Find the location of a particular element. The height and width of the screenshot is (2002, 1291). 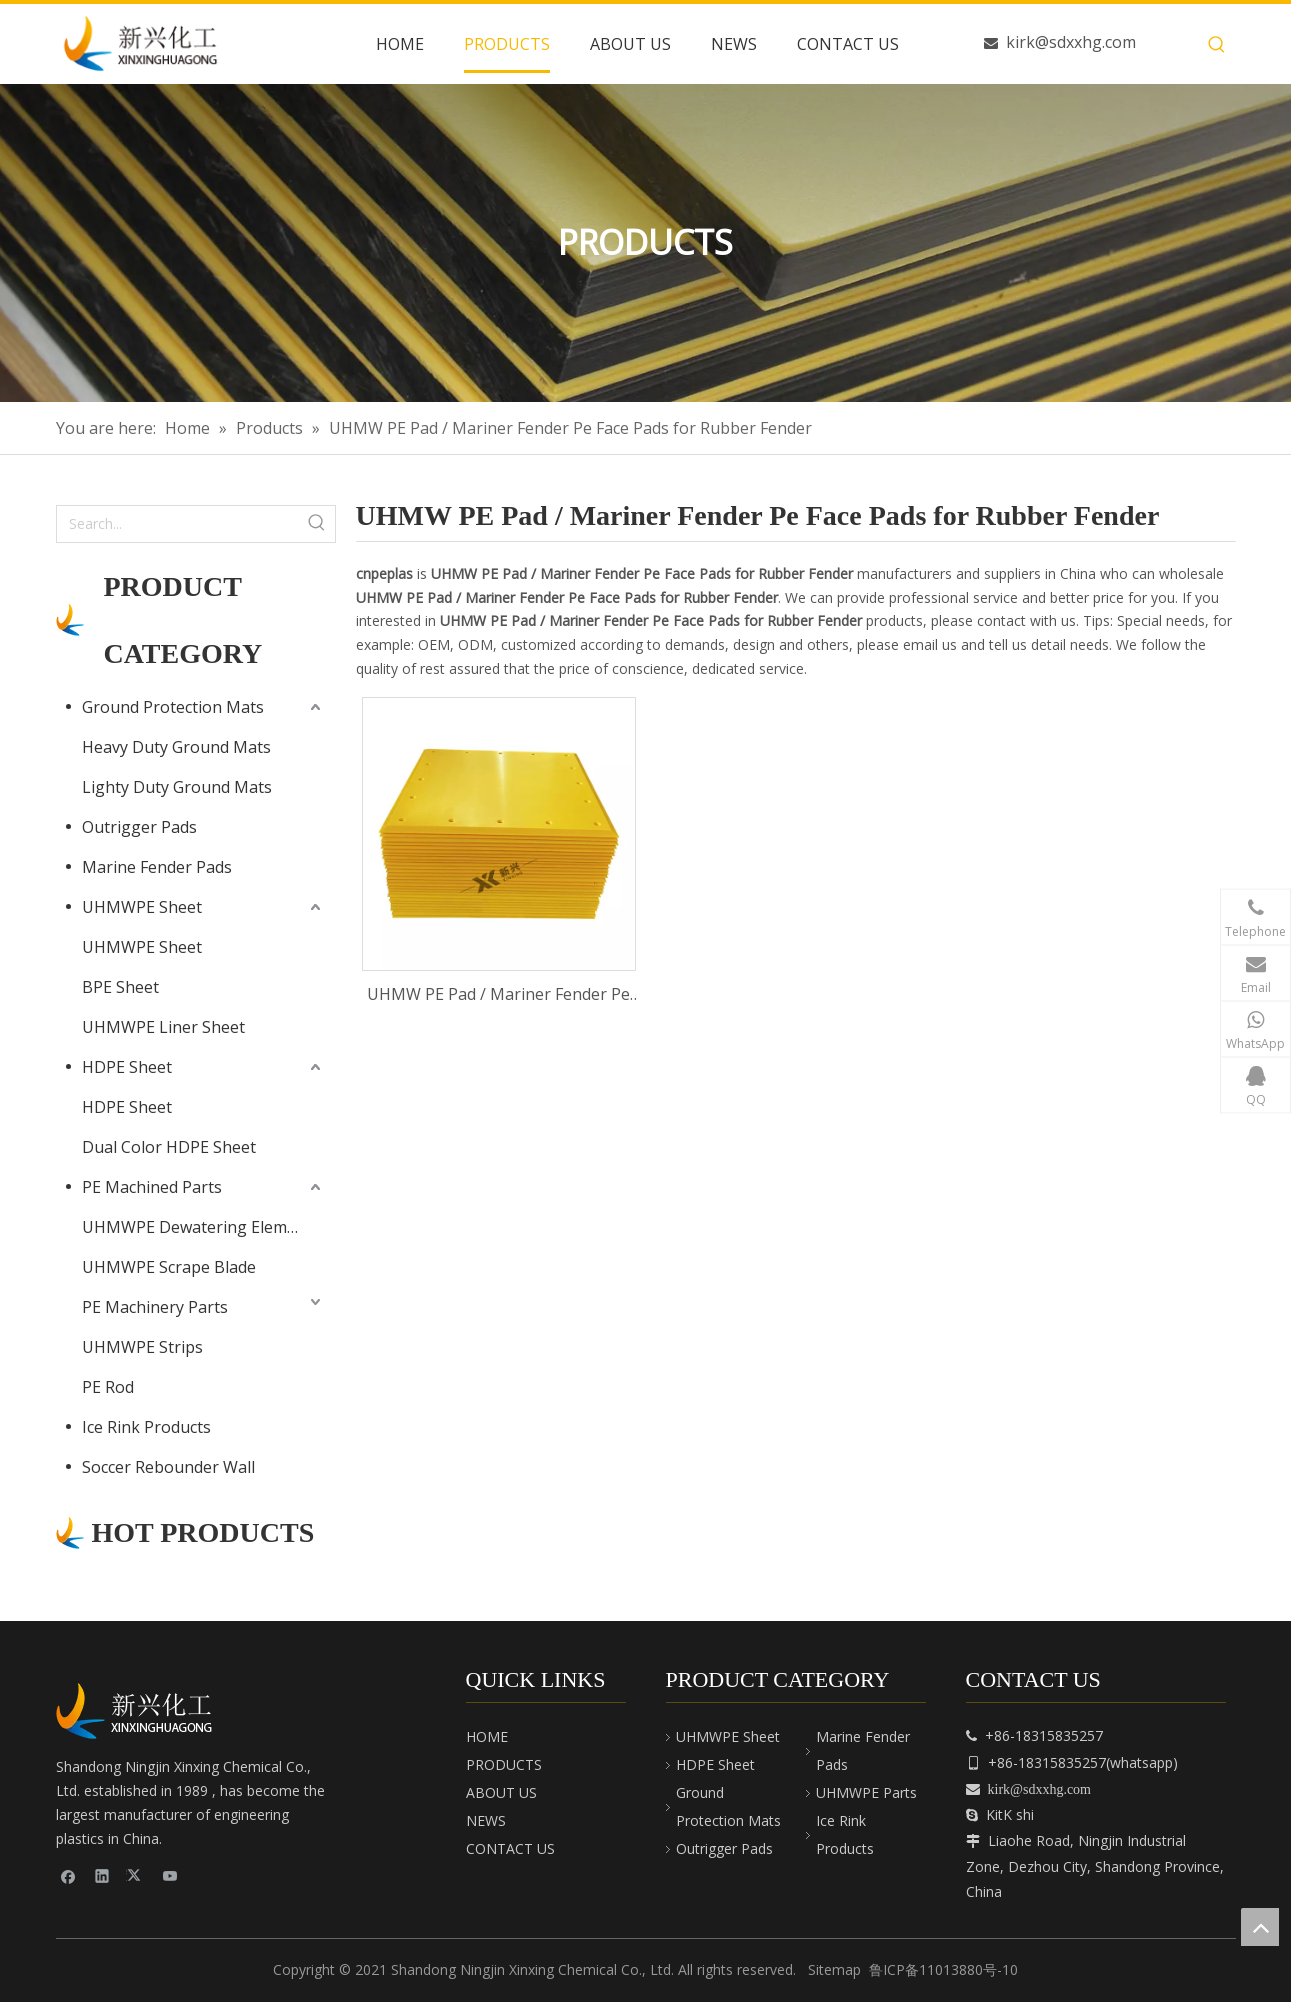

Dual Color HDPE Sheet is located at coordinates (169, 1147).